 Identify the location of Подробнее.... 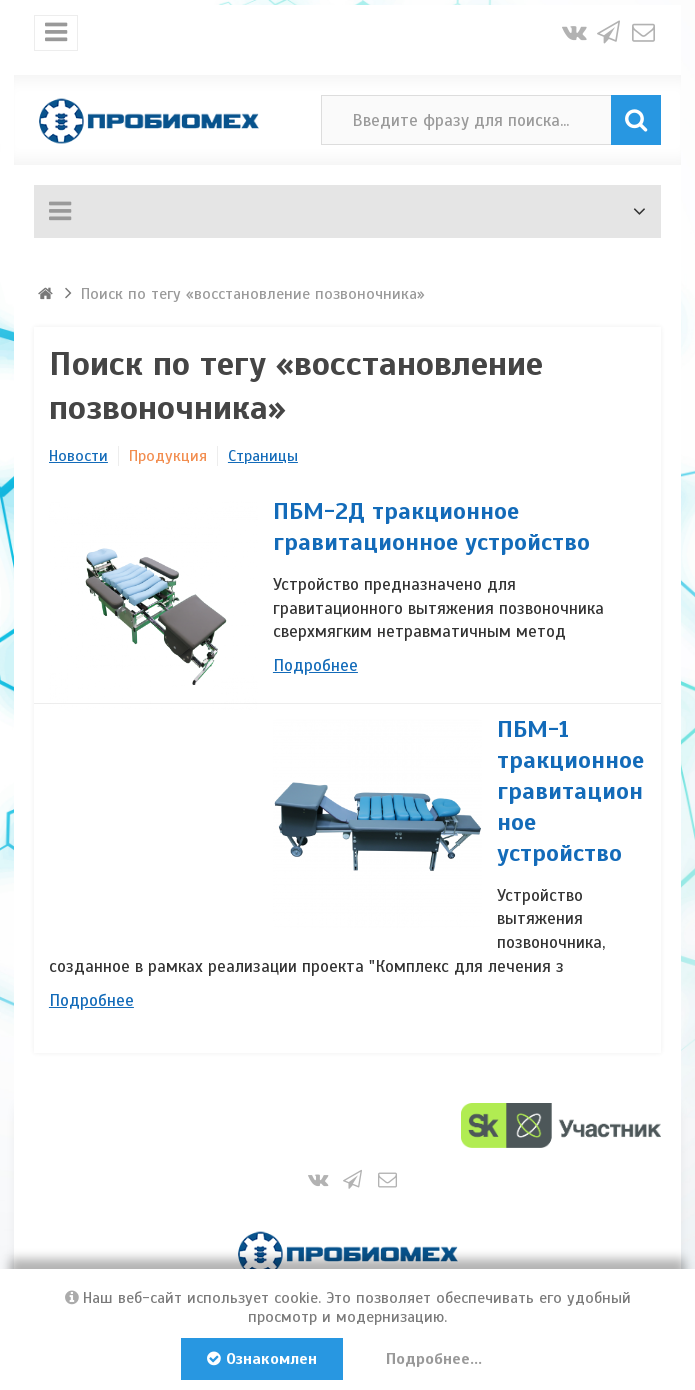
(434, 1359).